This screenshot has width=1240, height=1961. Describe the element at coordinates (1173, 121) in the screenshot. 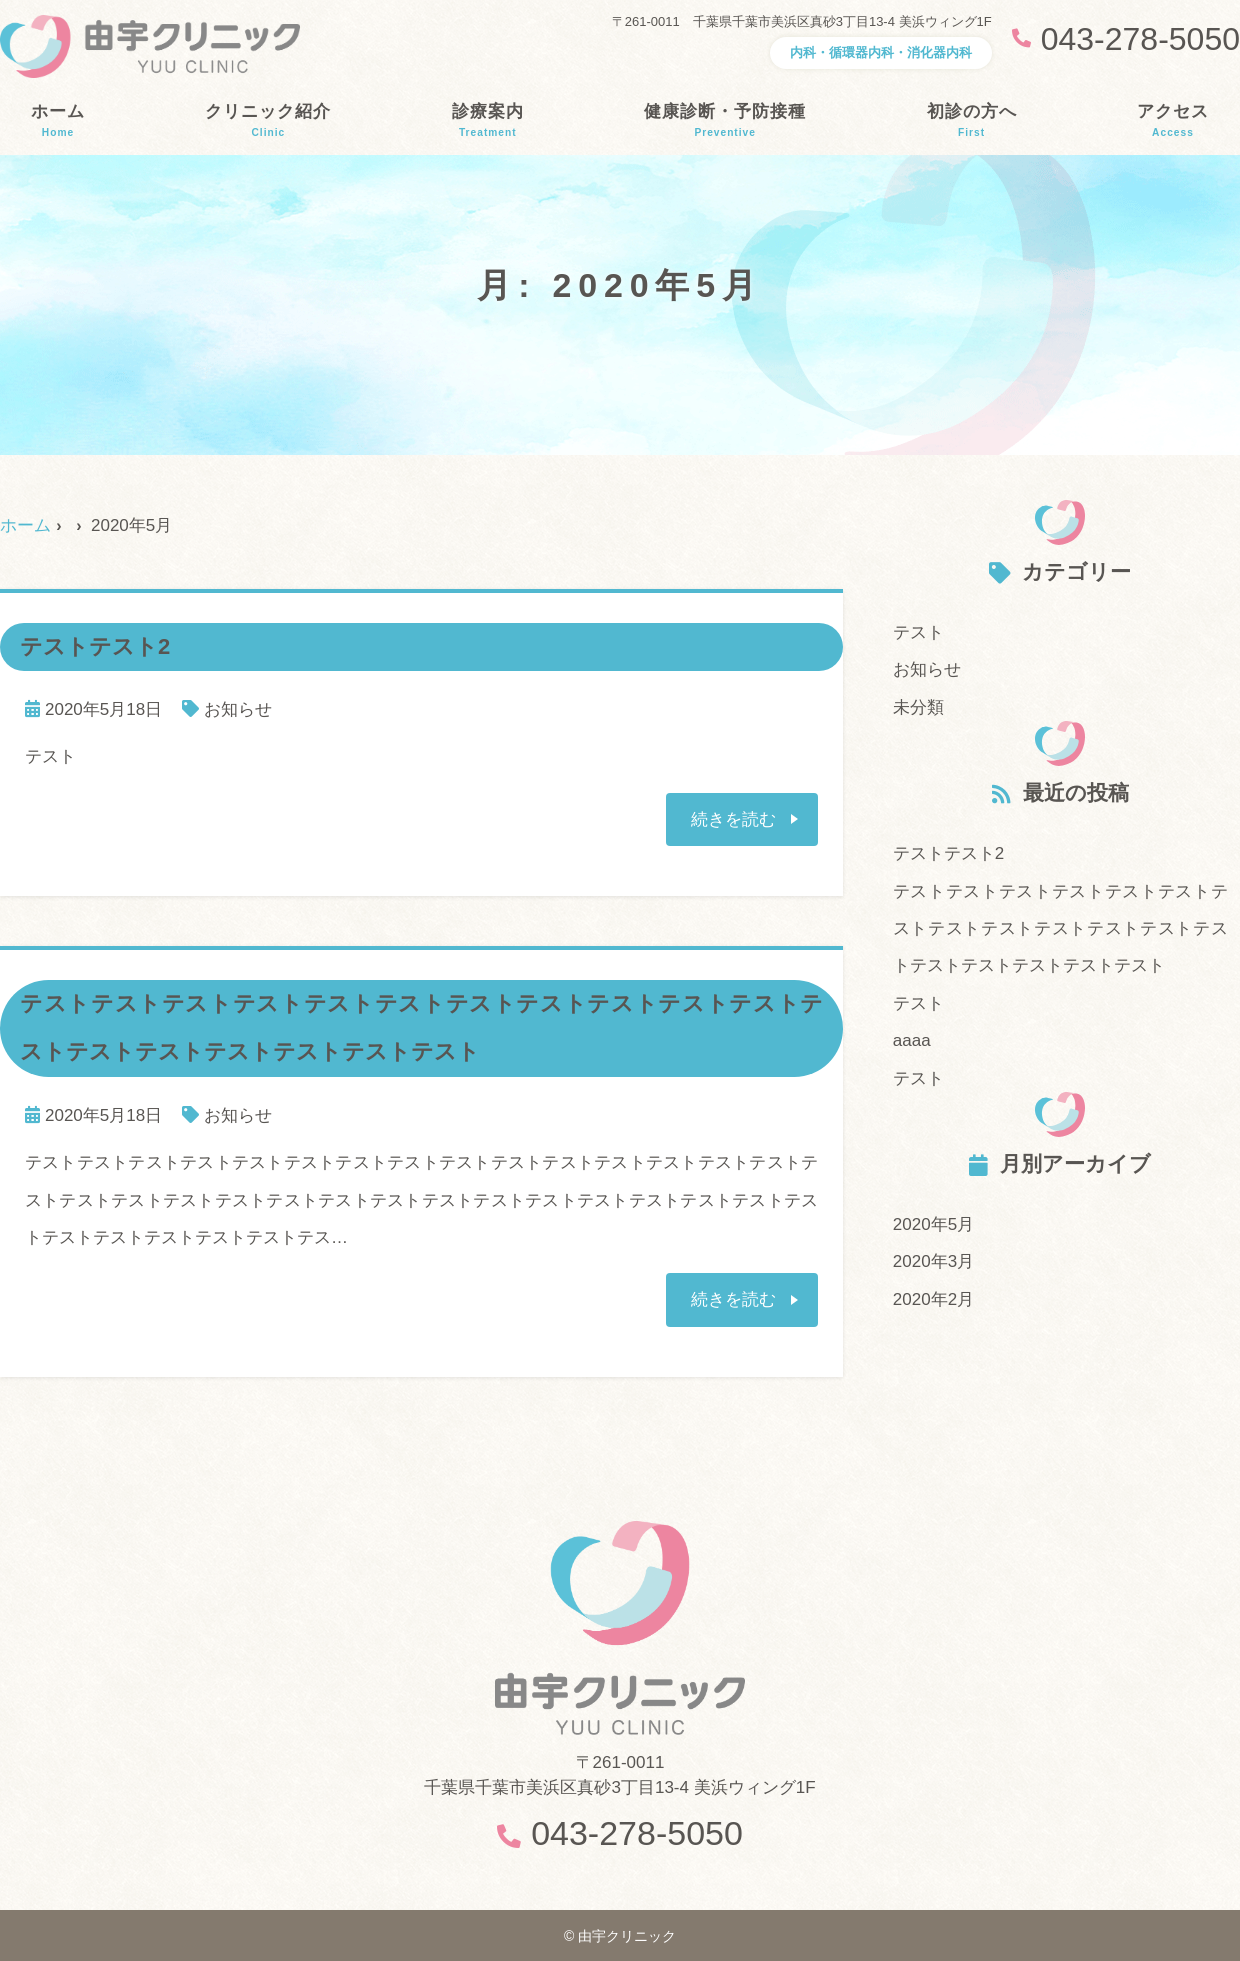

I see `アクセス` at that location.